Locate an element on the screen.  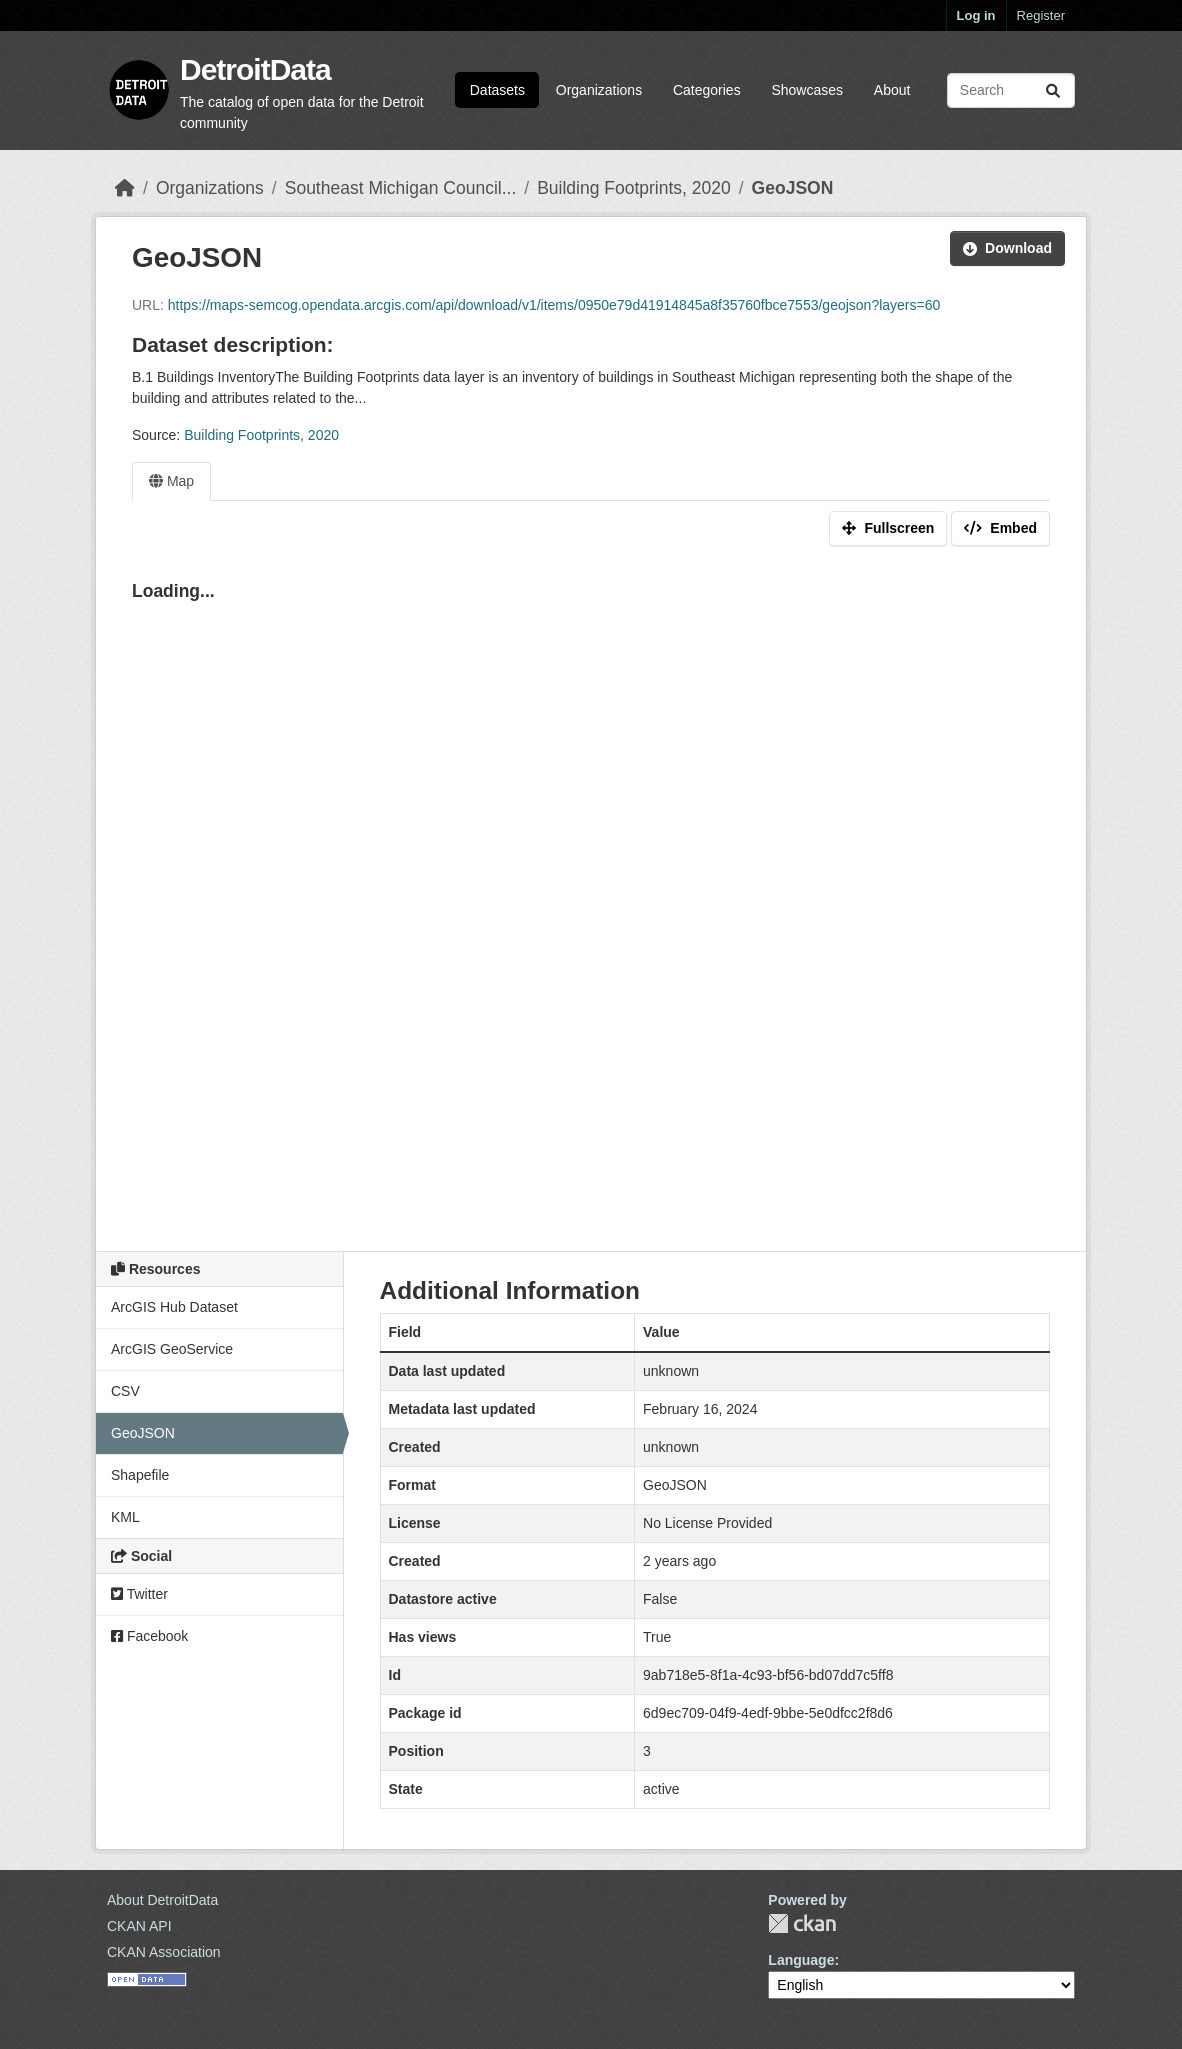
https://maps-semcog.opendata.arcgis.com/api/download/v1/items/0950e79d41914845a8f35760fbce7553/geojson?layers=60 is located at coordinates (554, 305).